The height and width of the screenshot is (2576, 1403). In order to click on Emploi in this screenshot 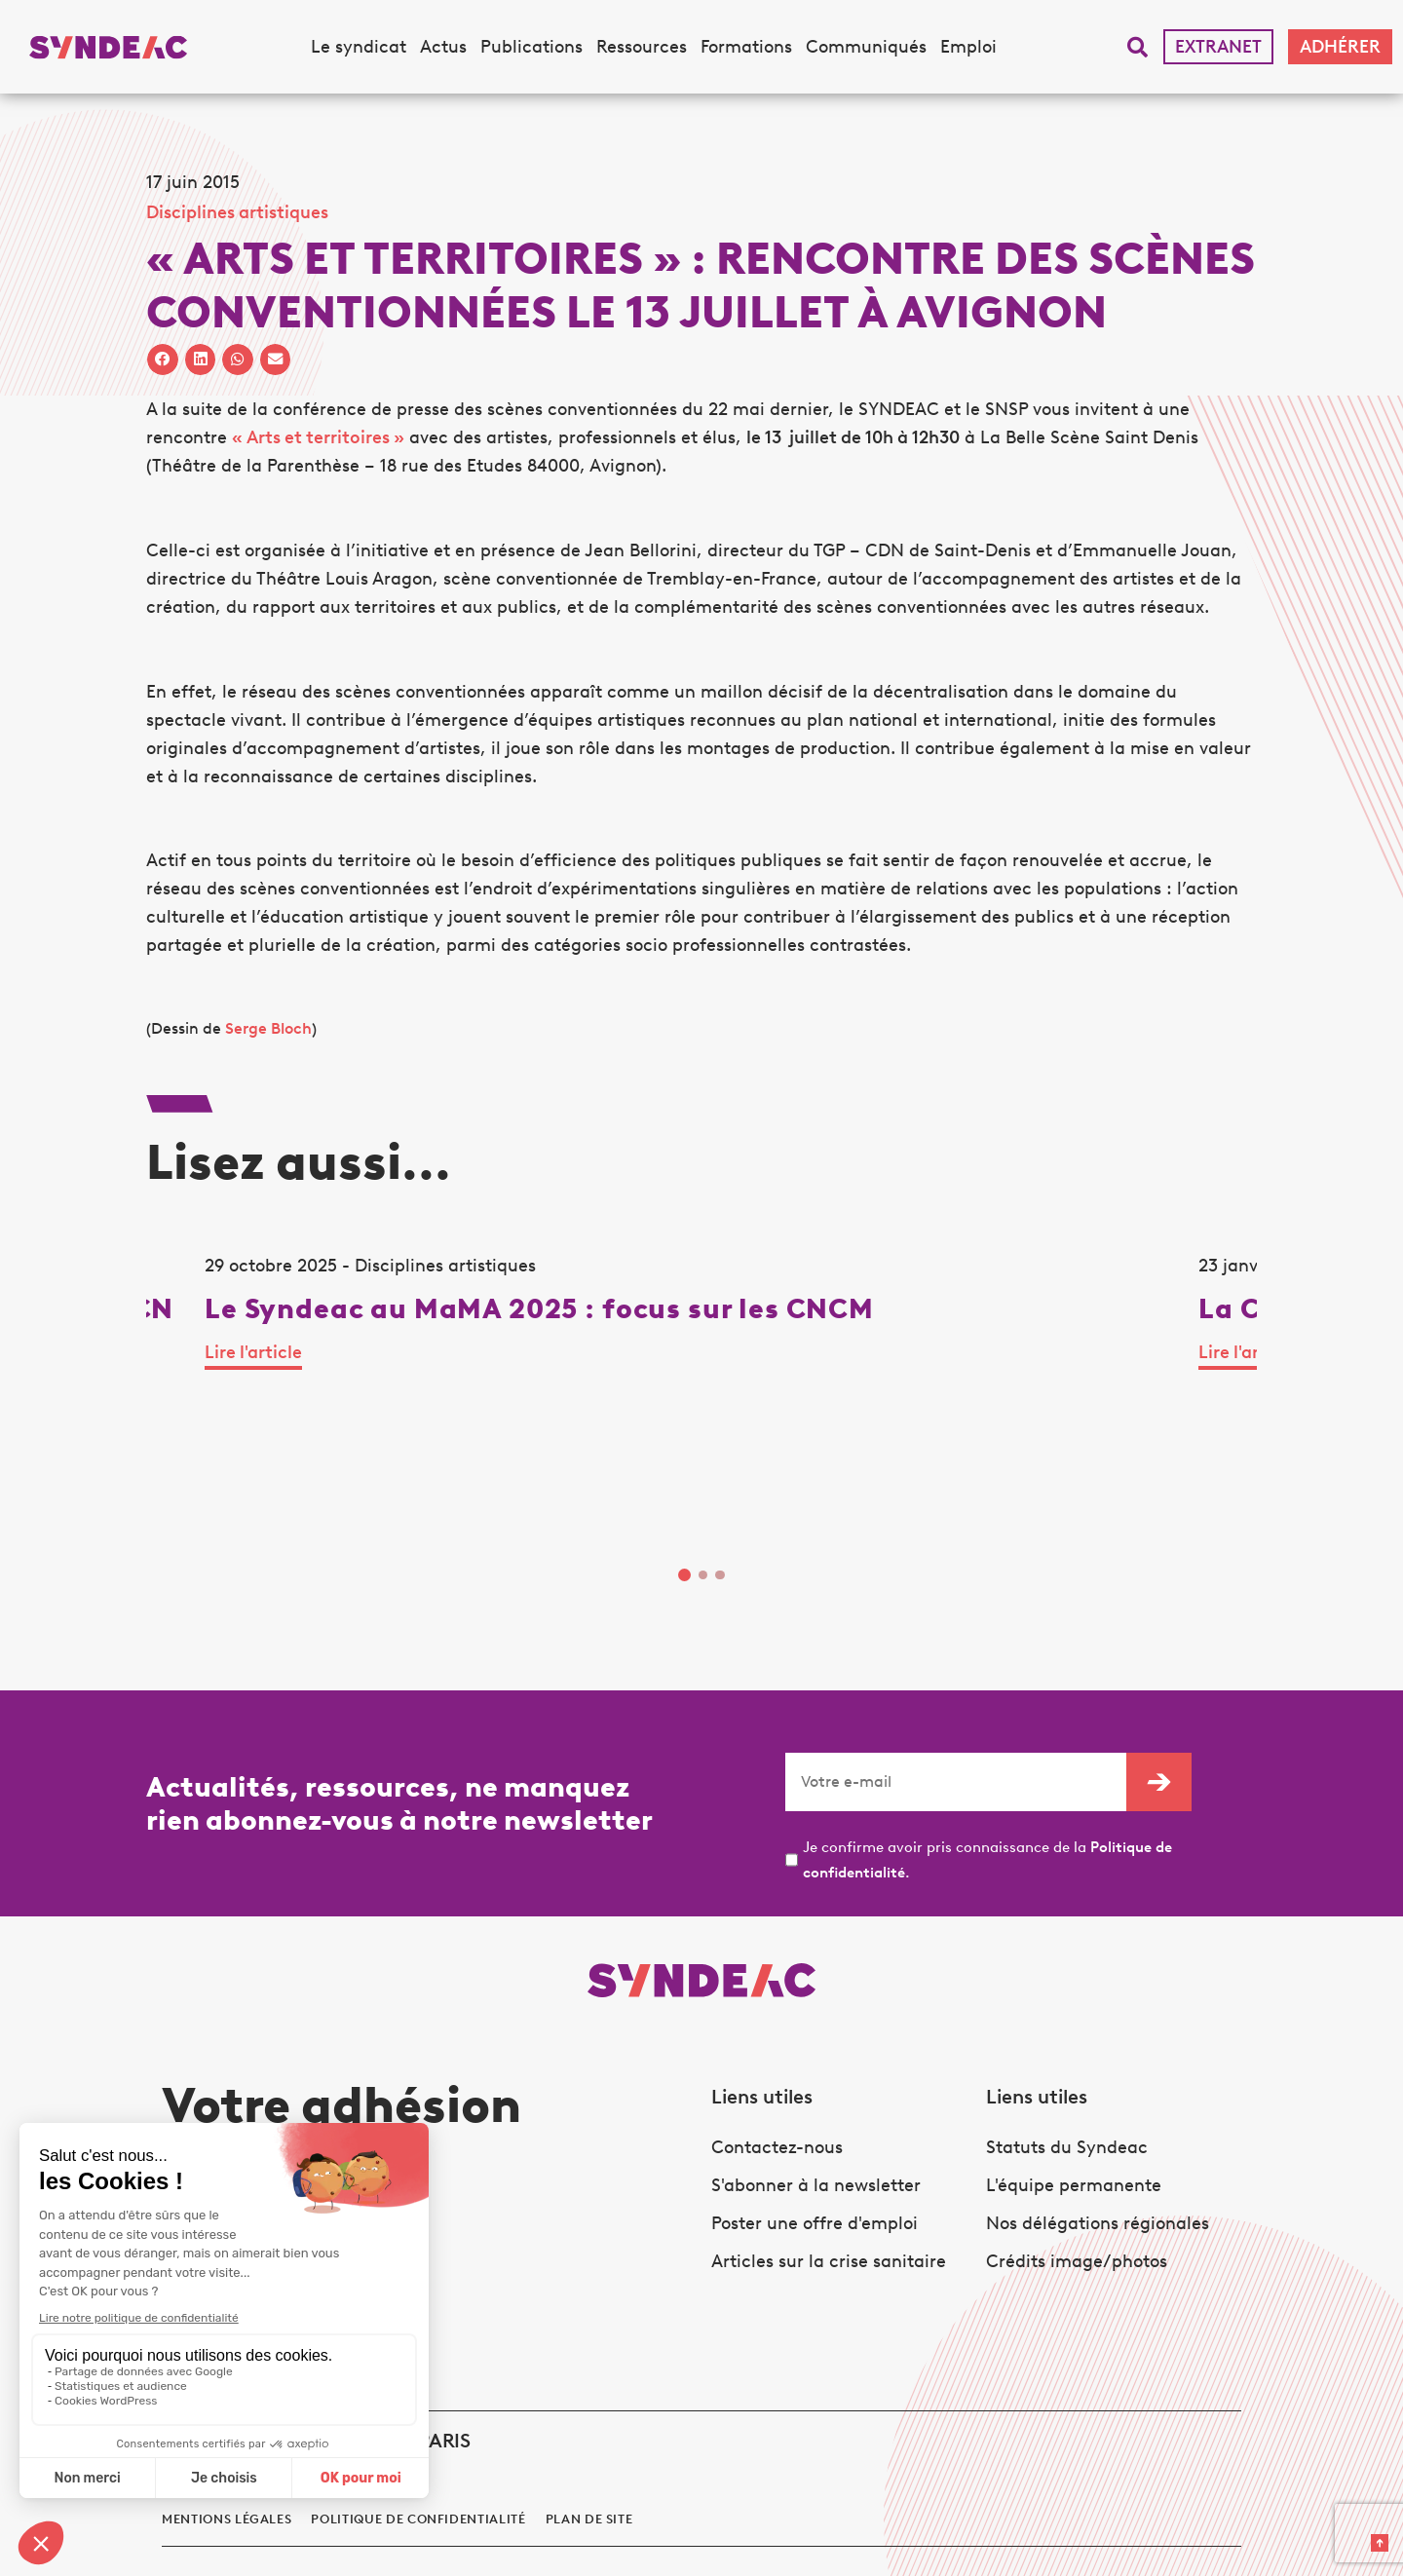, I will do `click(968, 46)`.